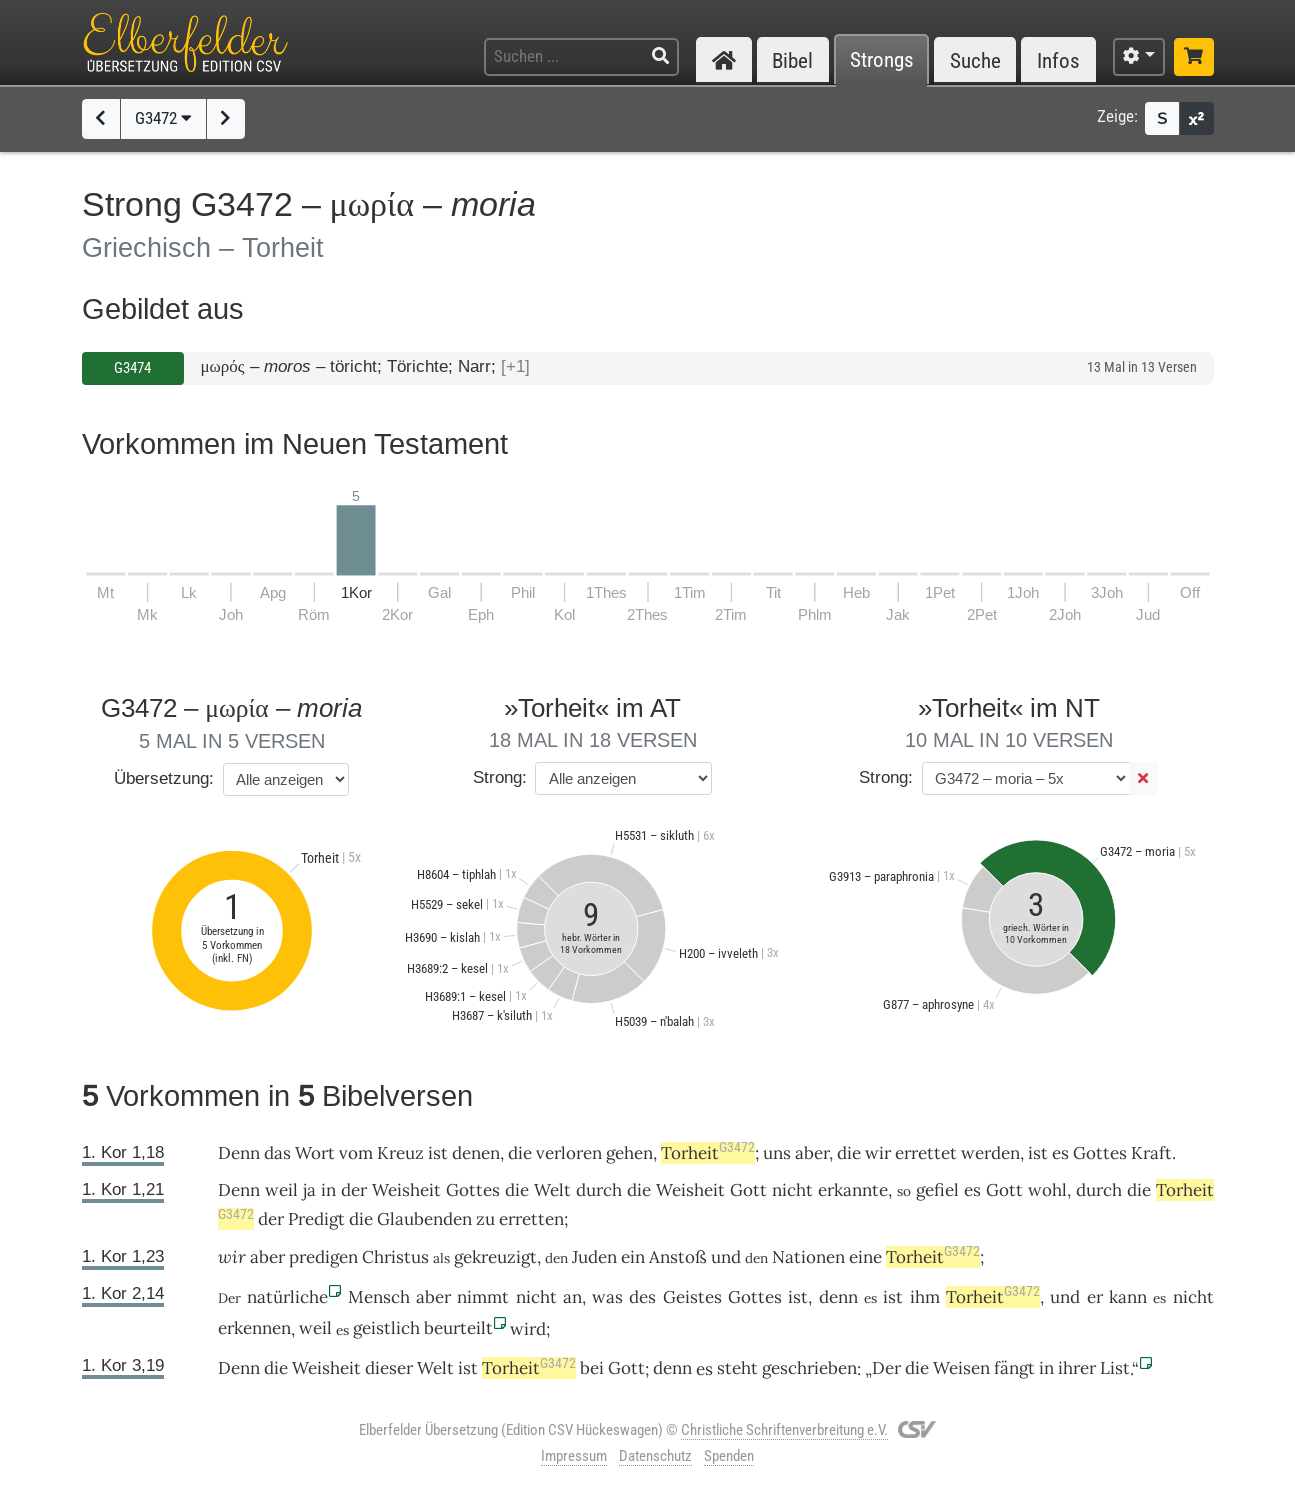 This screenshot has height=1503, width=1295. Describe the element at coordinates (975, 60) in the screenshot. I see `Suche` at that location.